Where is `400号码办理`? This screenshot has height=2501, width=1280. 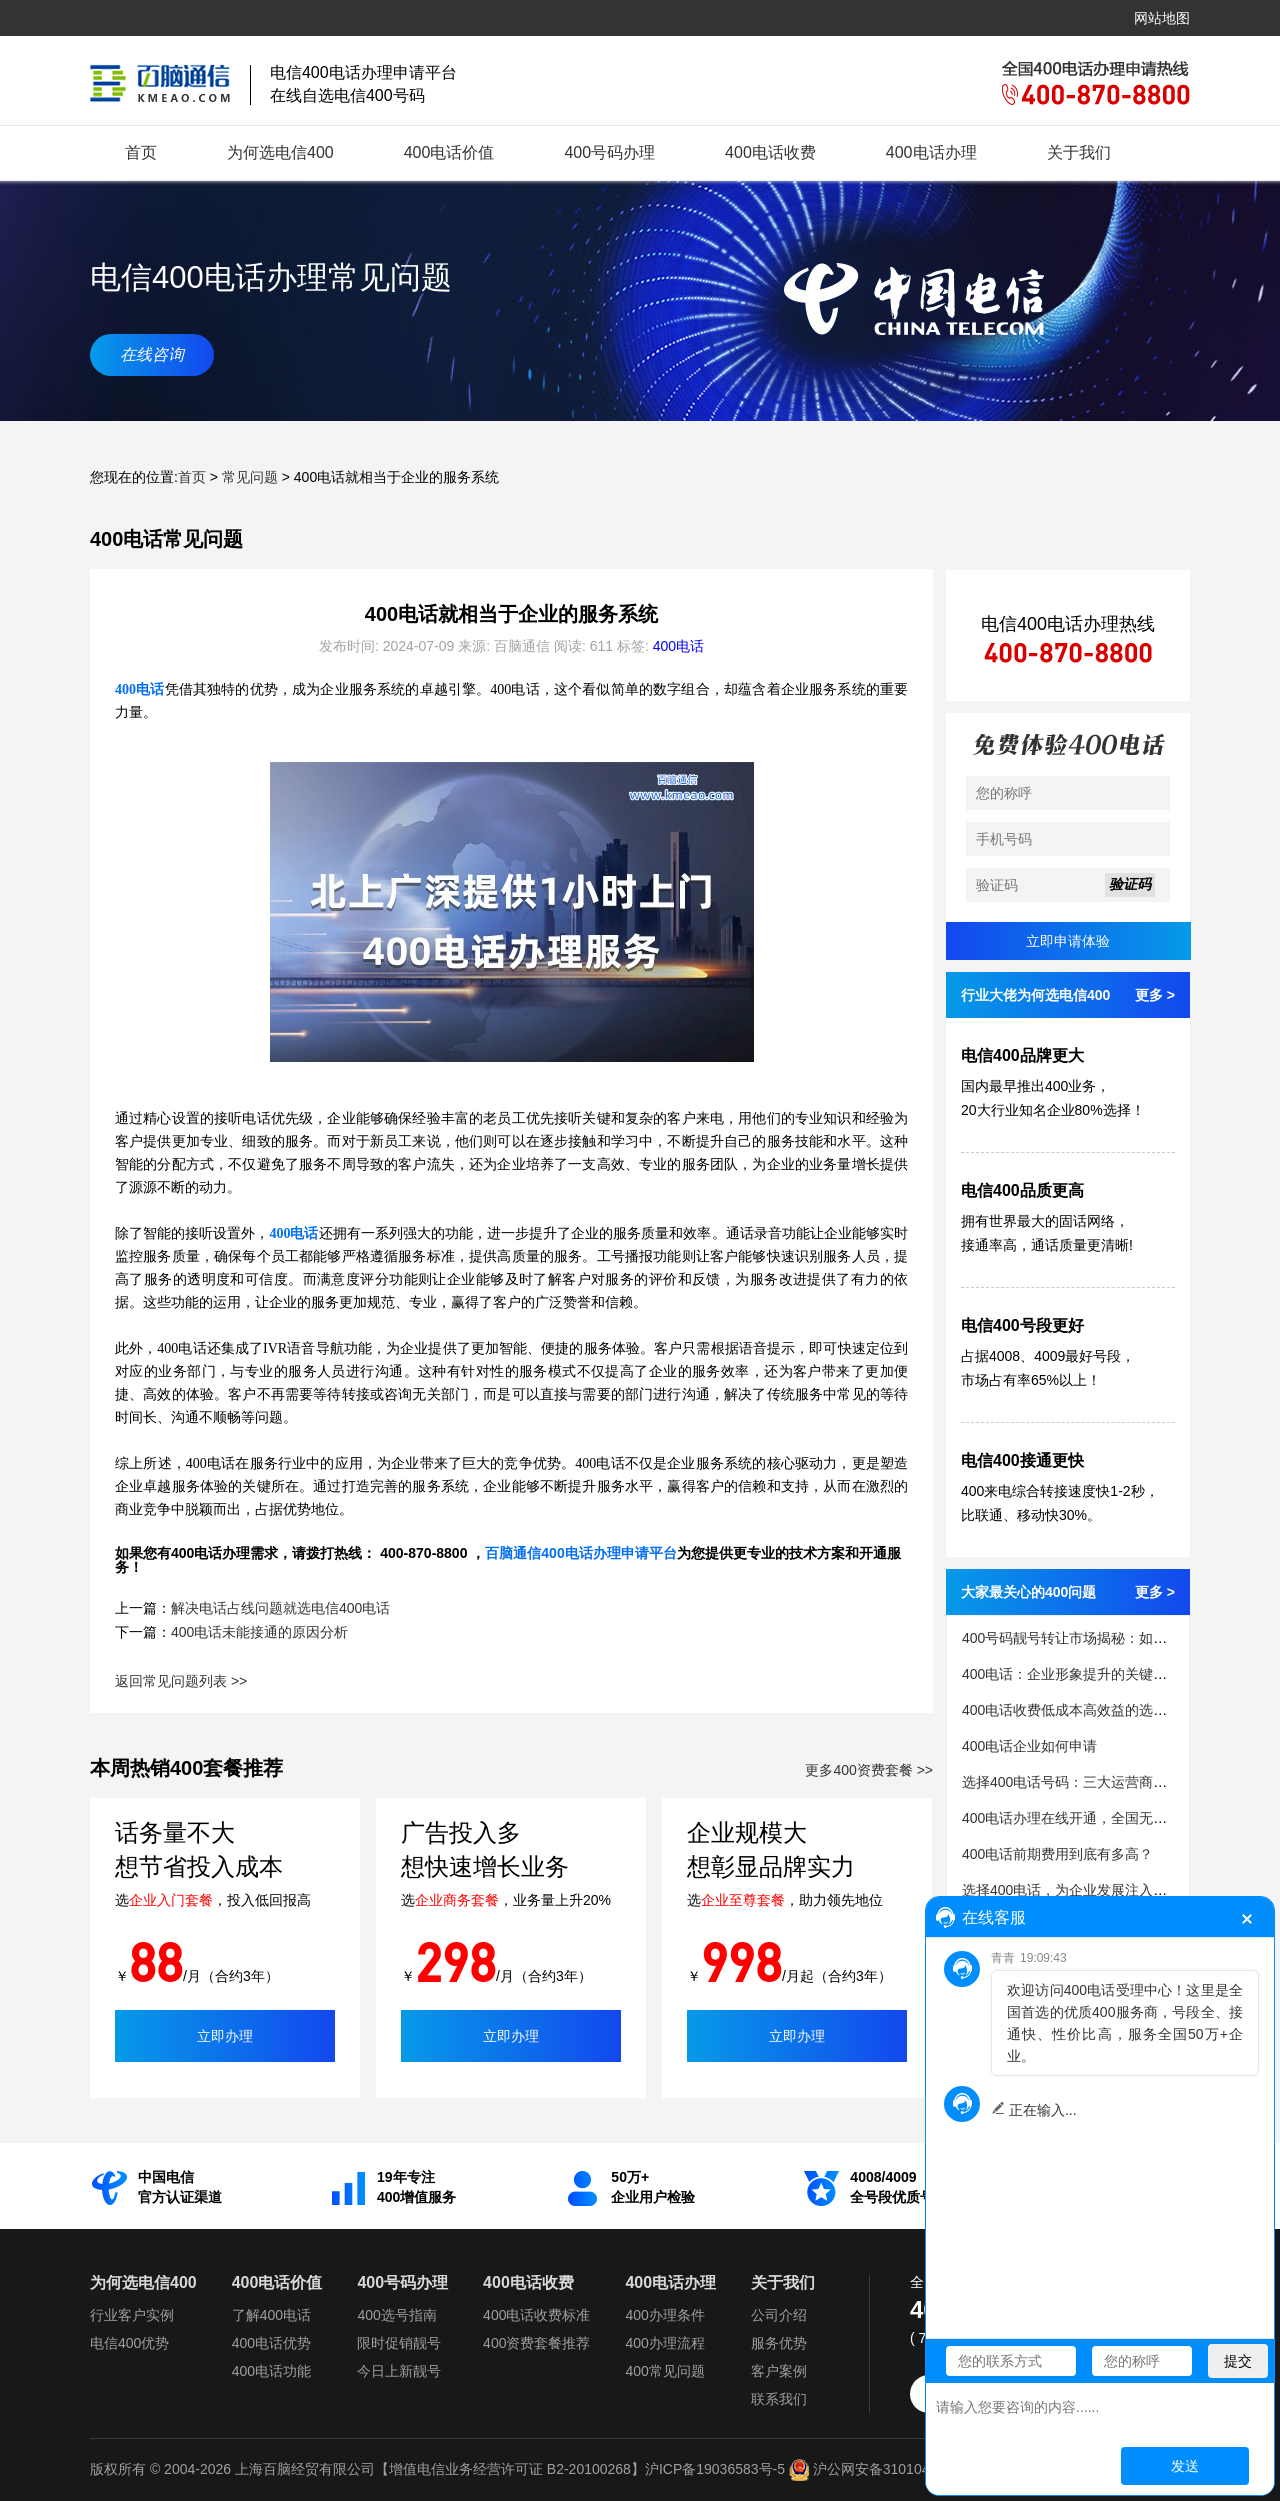
400号码办理 is located at coordinates (609, 152).